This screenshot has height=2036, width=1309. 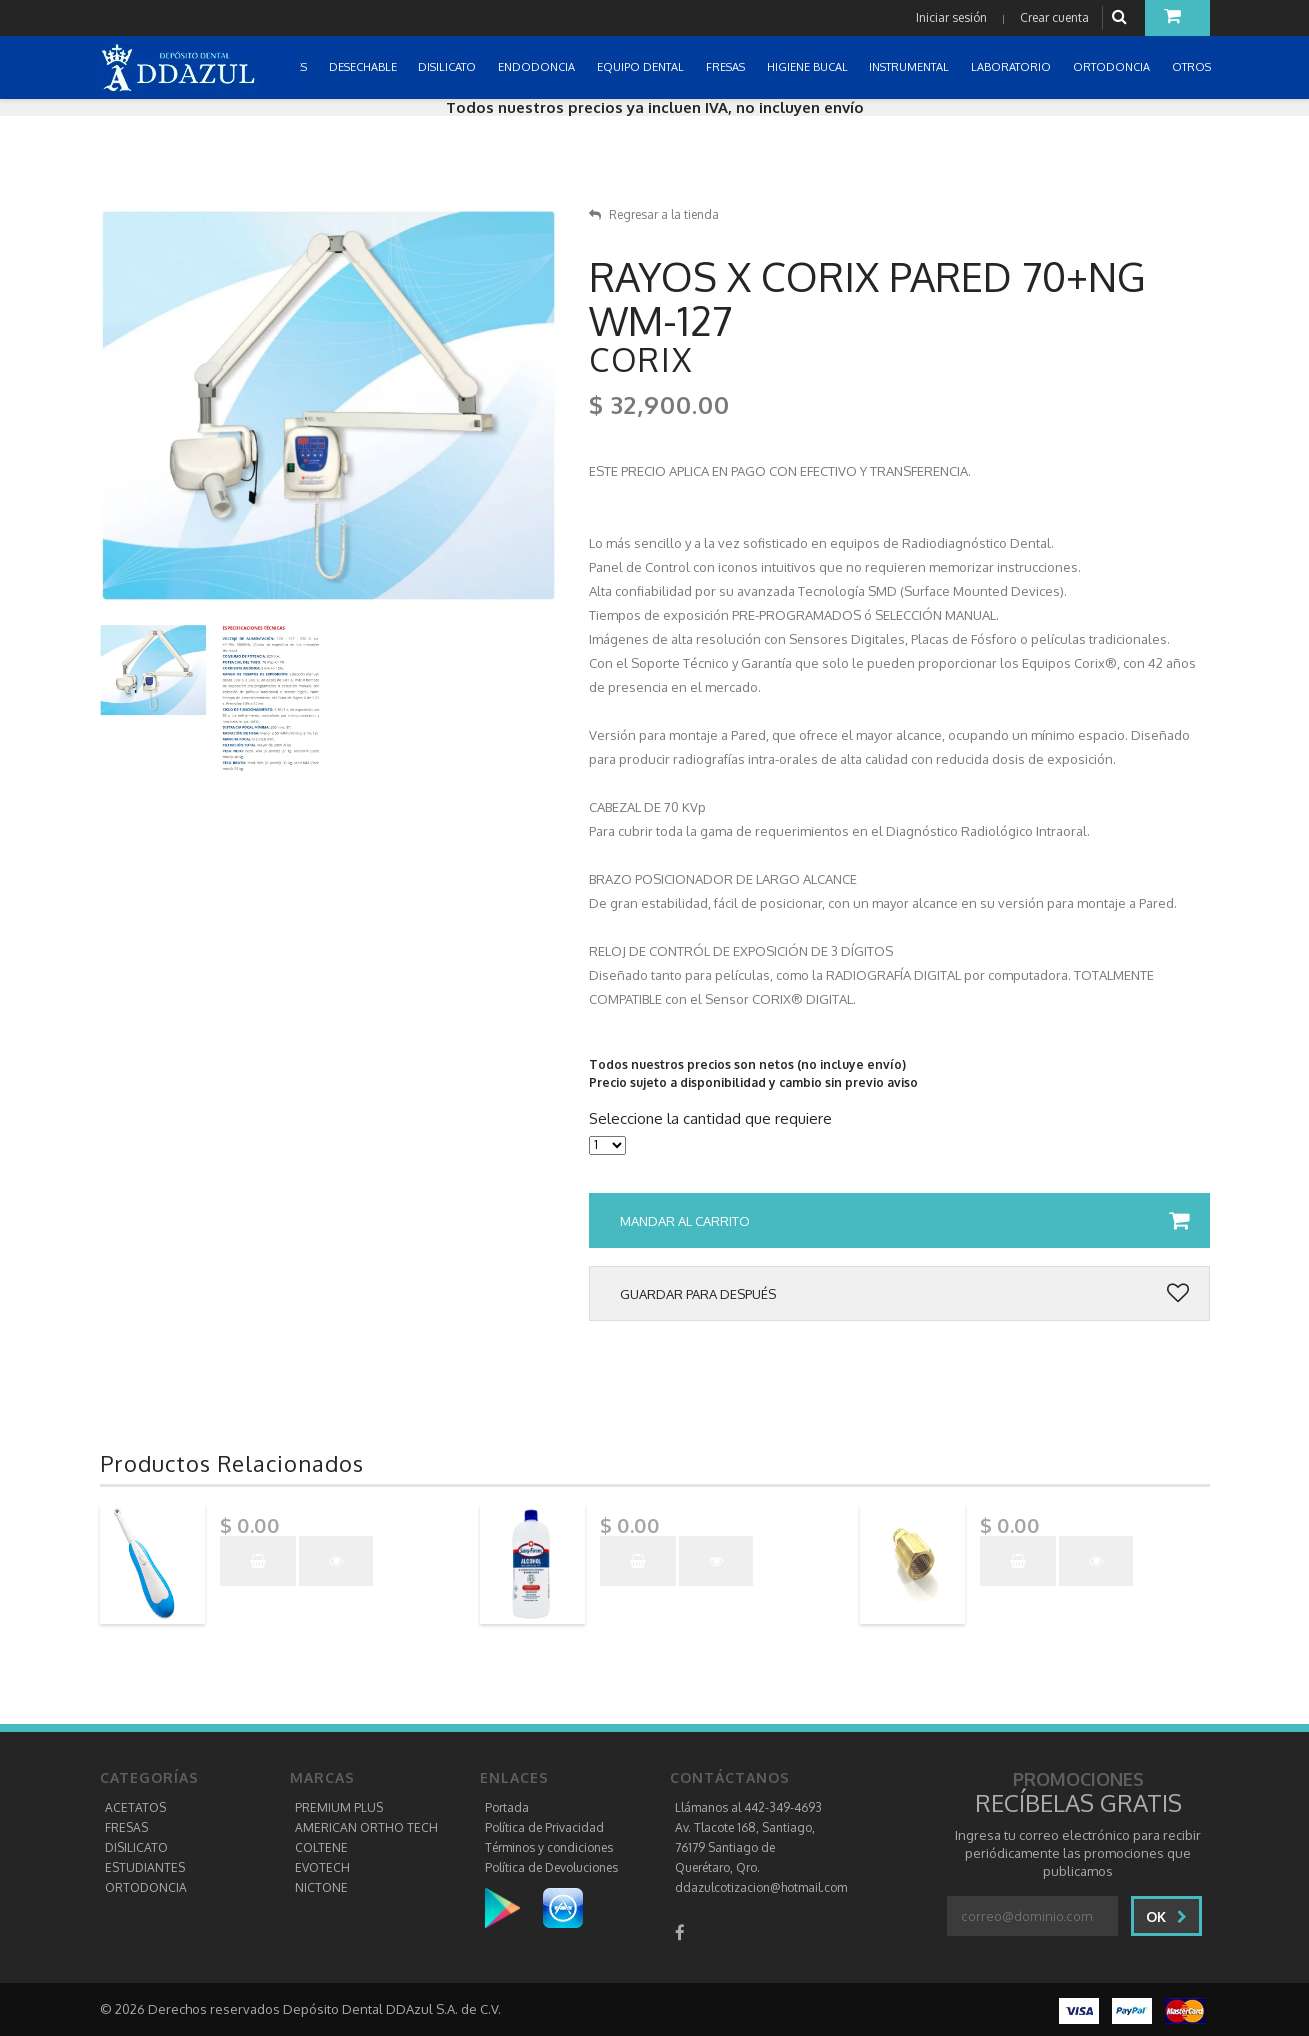 What do you see at coordinates (1193, 67) in the screenshot?
I see `OTROS [button]` at bounding box center [1193, 67].